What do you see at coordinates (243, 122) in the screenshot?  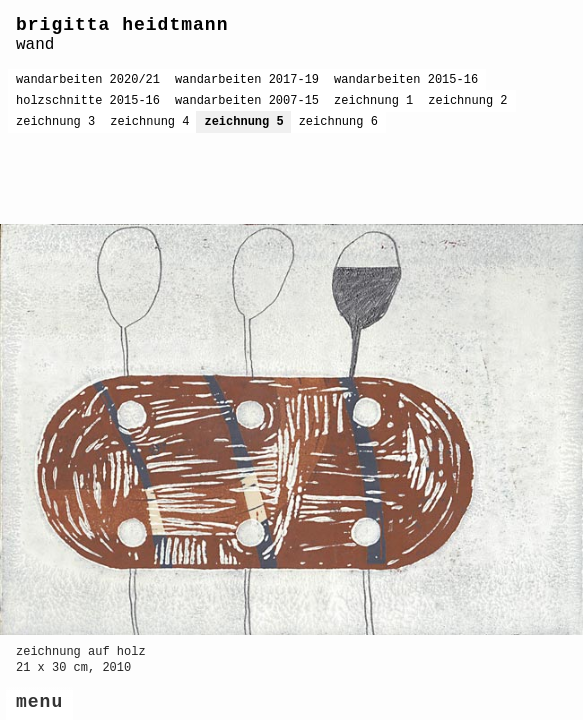 I see `zeichnung 5` at bounding box center [243, 122].